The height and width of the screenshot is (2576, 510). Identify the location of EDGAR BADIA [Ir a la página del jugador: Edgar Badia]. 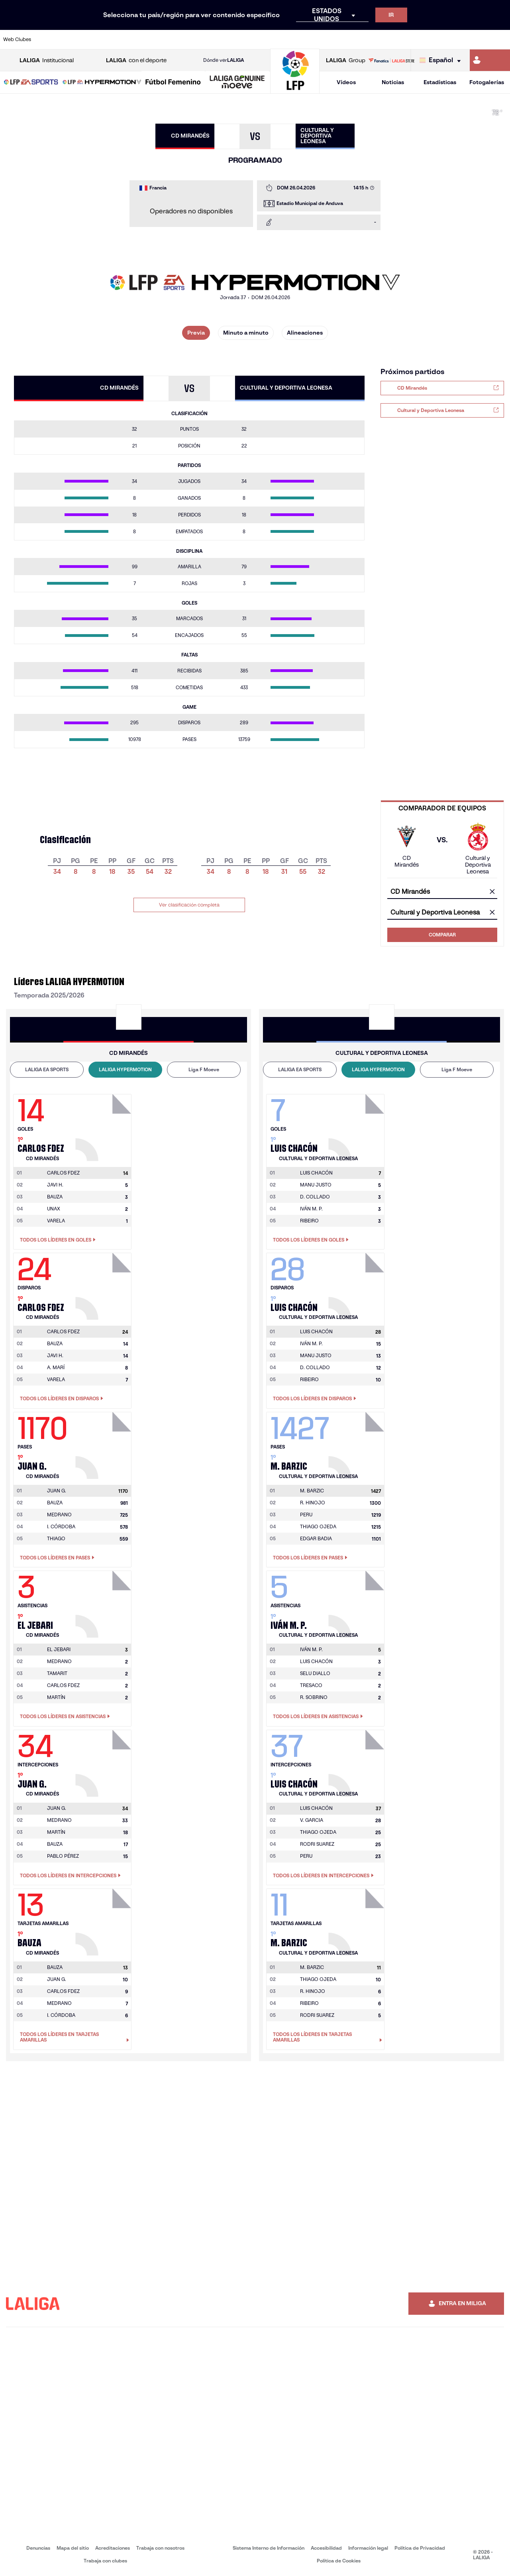
(316, 1538).